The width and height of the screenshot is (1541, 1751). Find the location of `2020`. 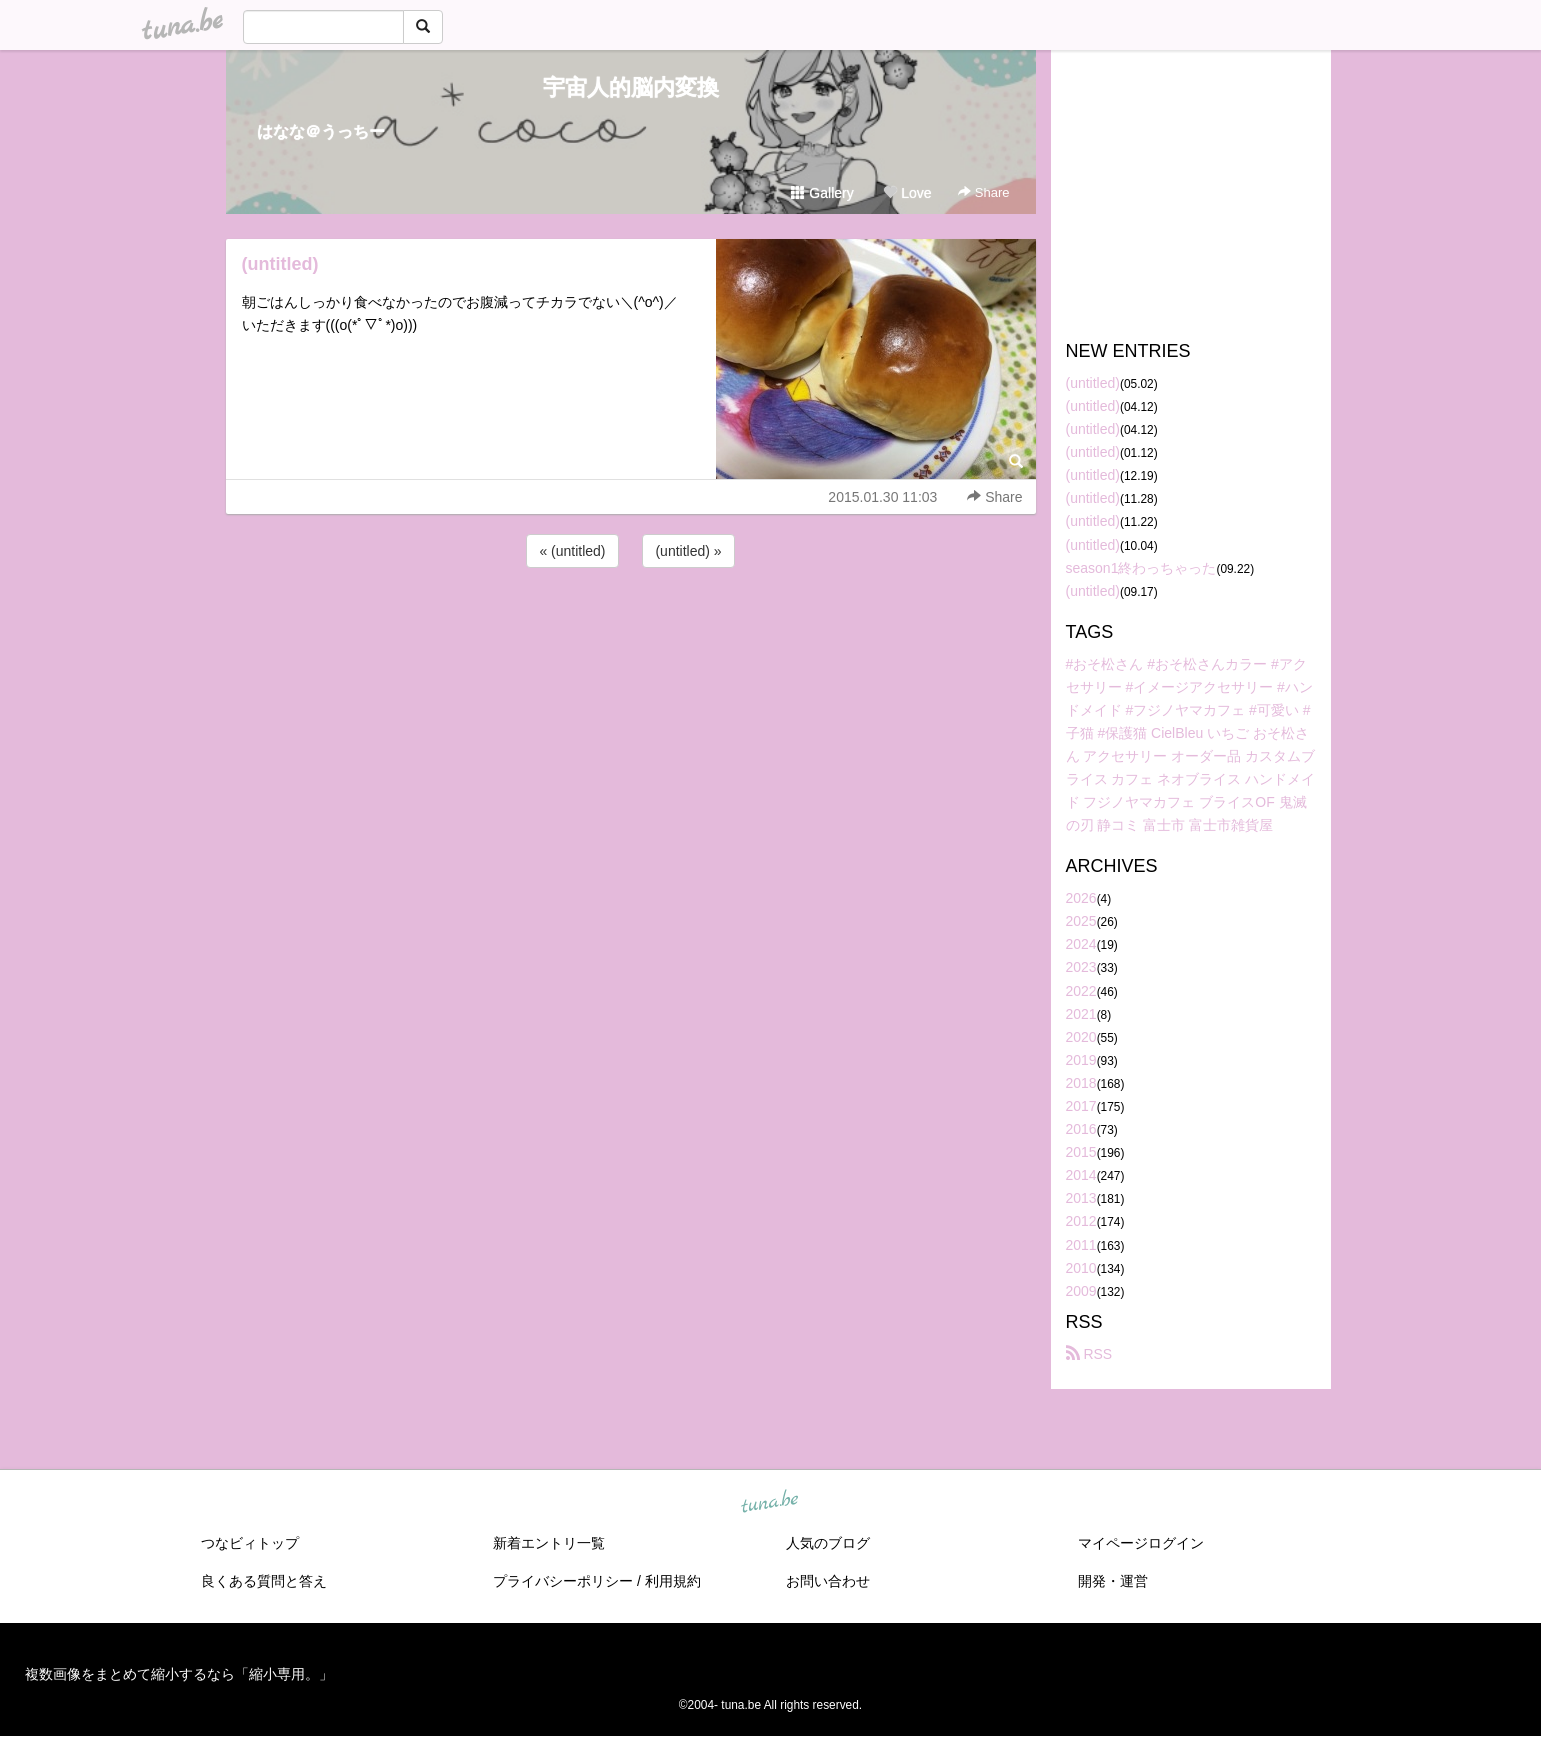

2020 is located at coordinates (1081, 1037).